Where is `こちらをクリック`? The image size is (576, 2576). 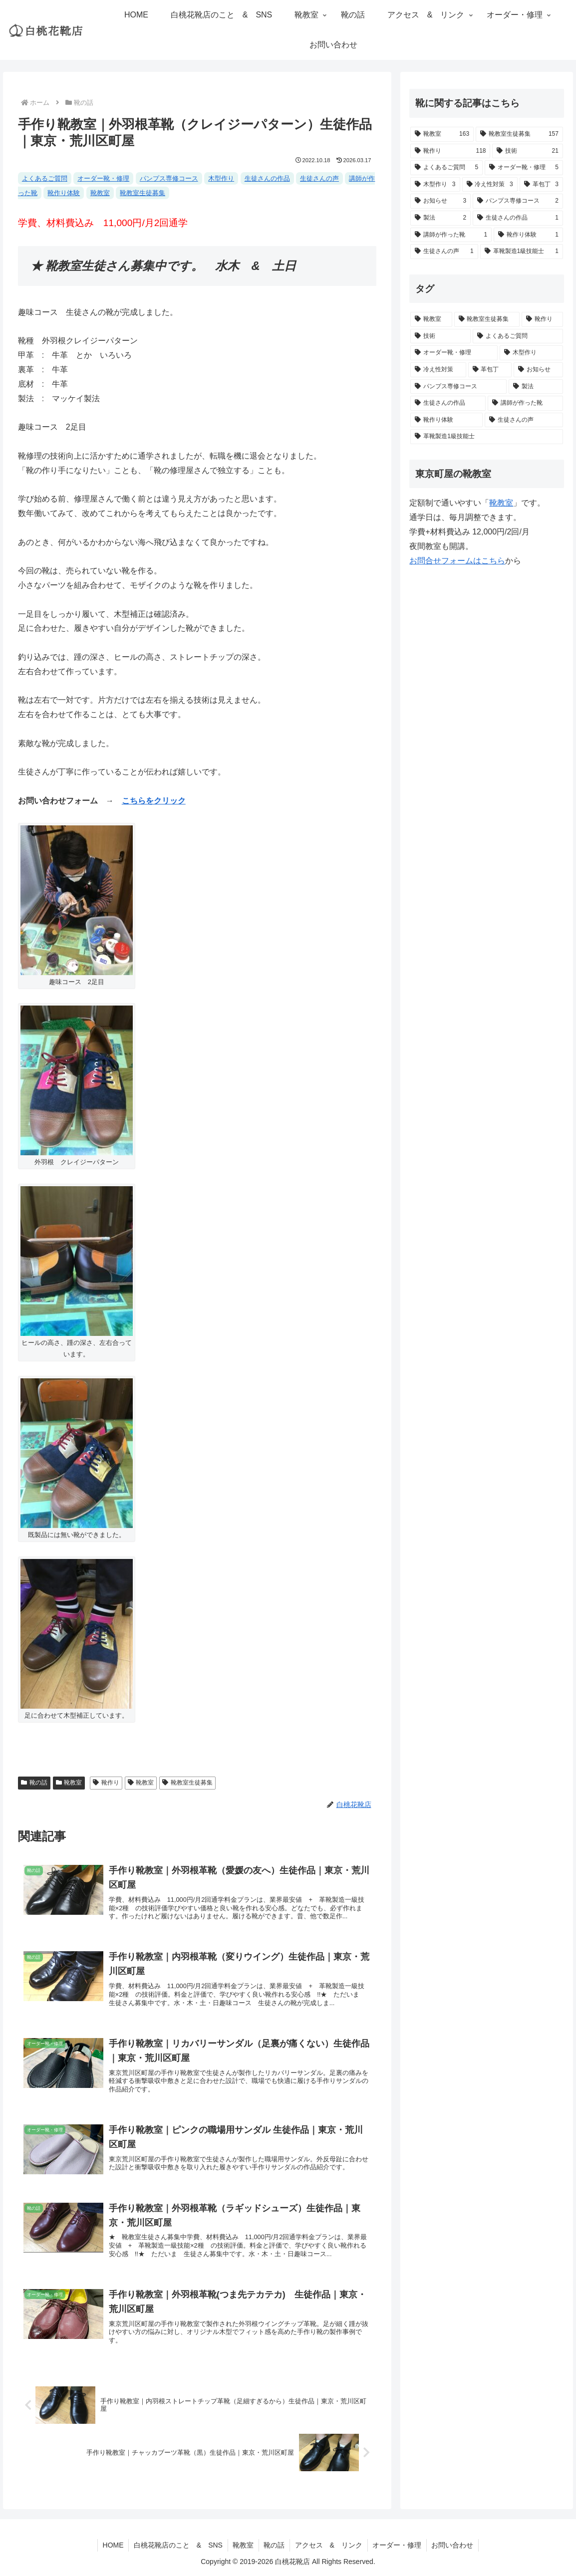
こちらをクリック is located at coordinates (154, 800).